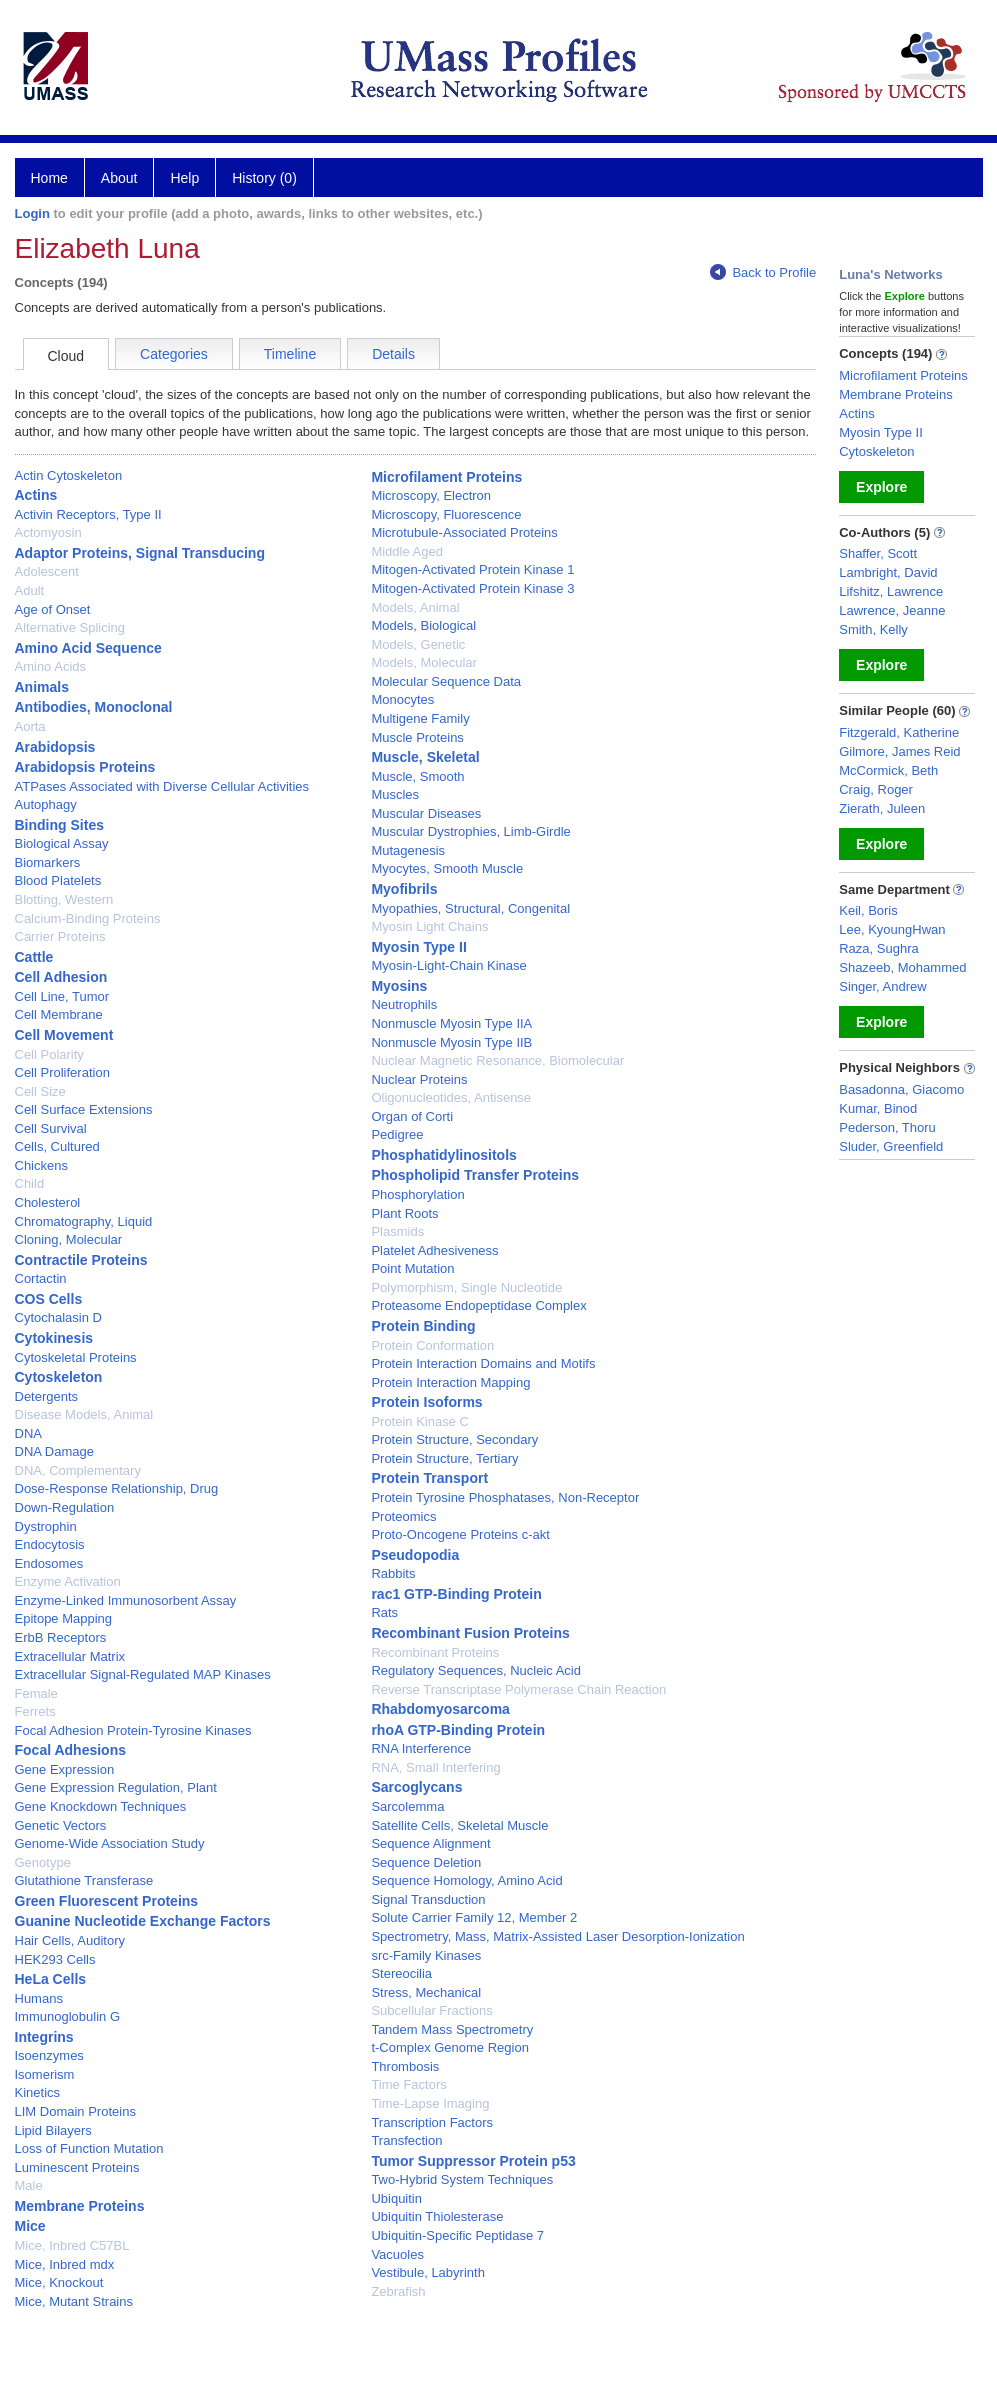 This screenshot has height=2382, width=997. Describe the element at coordinates (401, 1973) in the screenshot. I see `Stereocilia` at that location.